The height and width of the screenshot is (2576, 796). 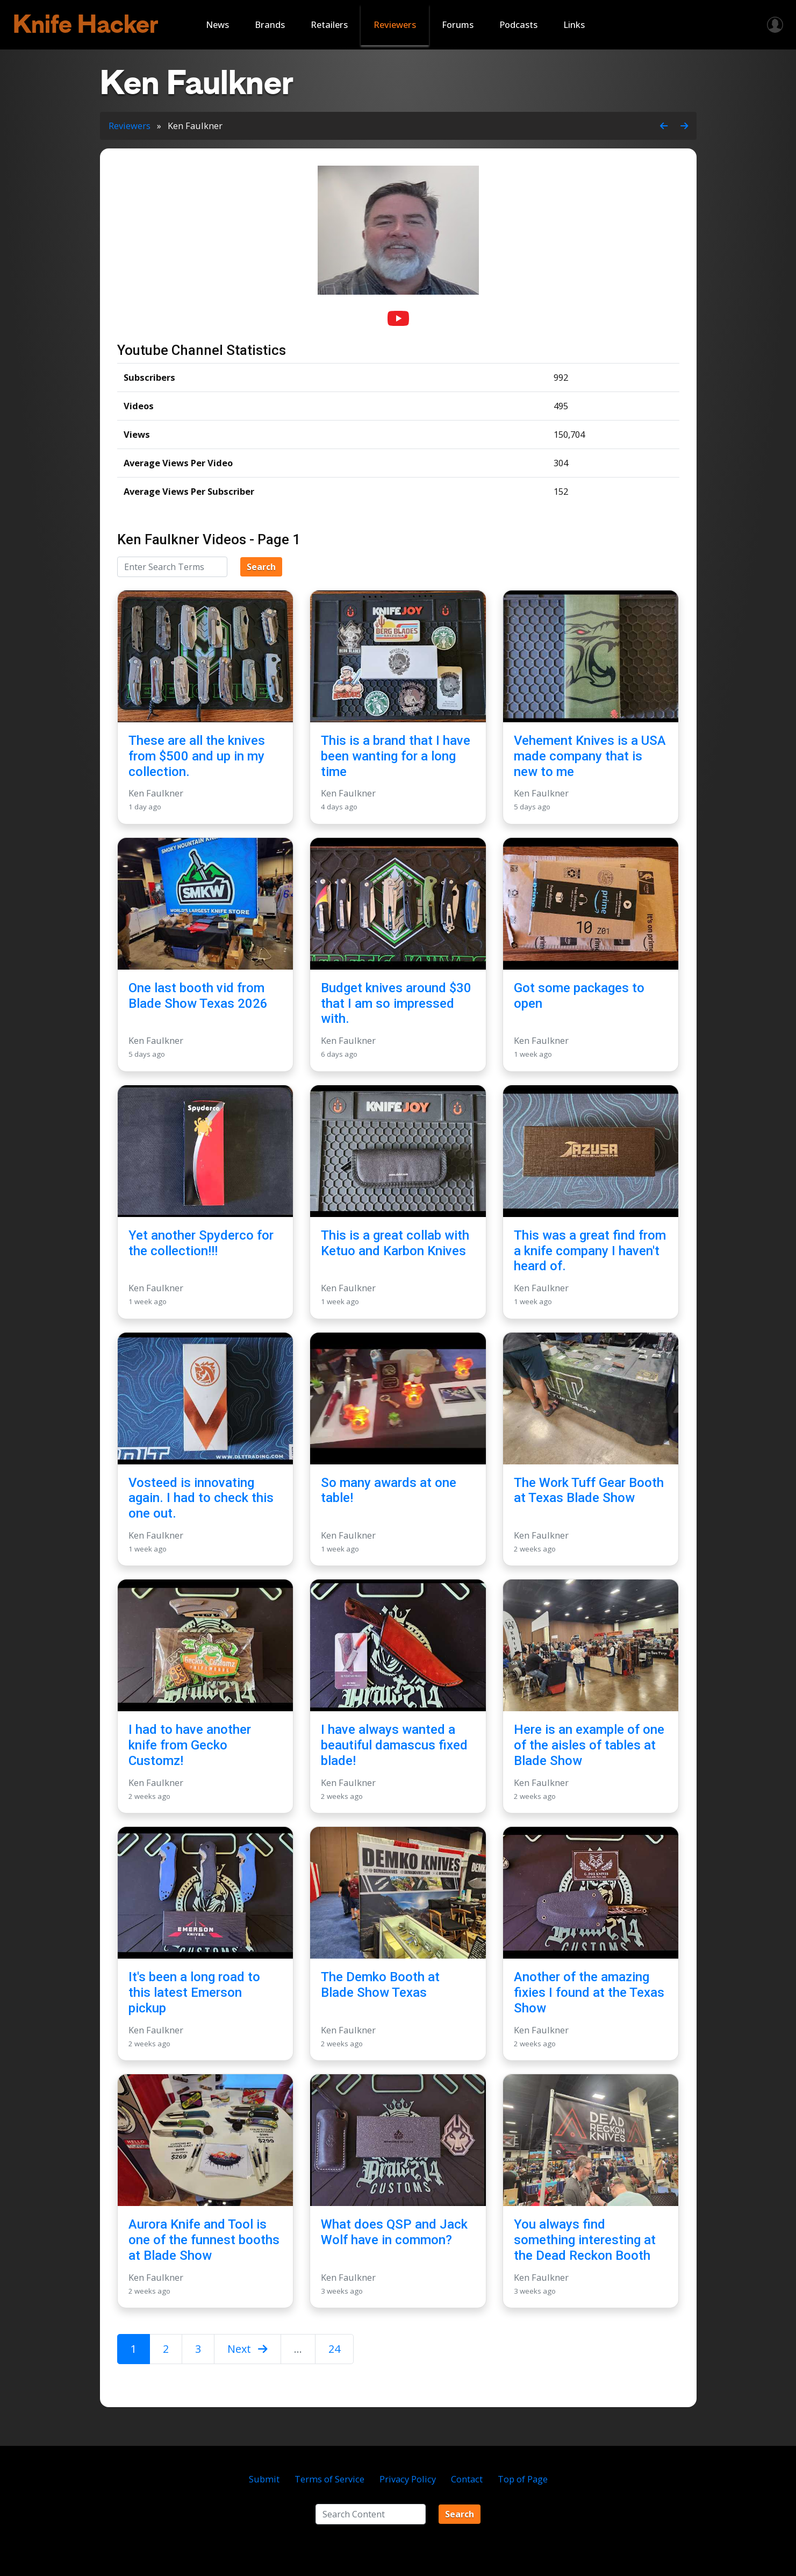 What do you see at coordinates (270, 24) in the screenshot?
I see `Brands` at bounding box center [270, 24].